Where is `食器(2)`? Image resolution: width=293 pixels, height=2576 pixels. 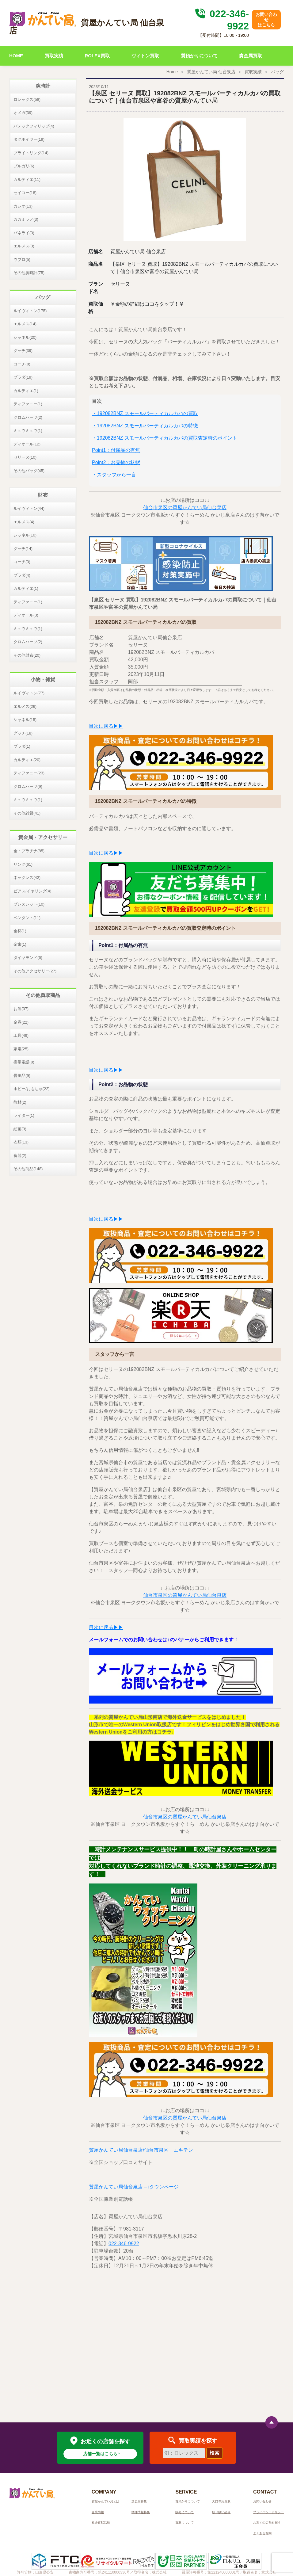 食器(2) is located at coordinates (19, 1155).